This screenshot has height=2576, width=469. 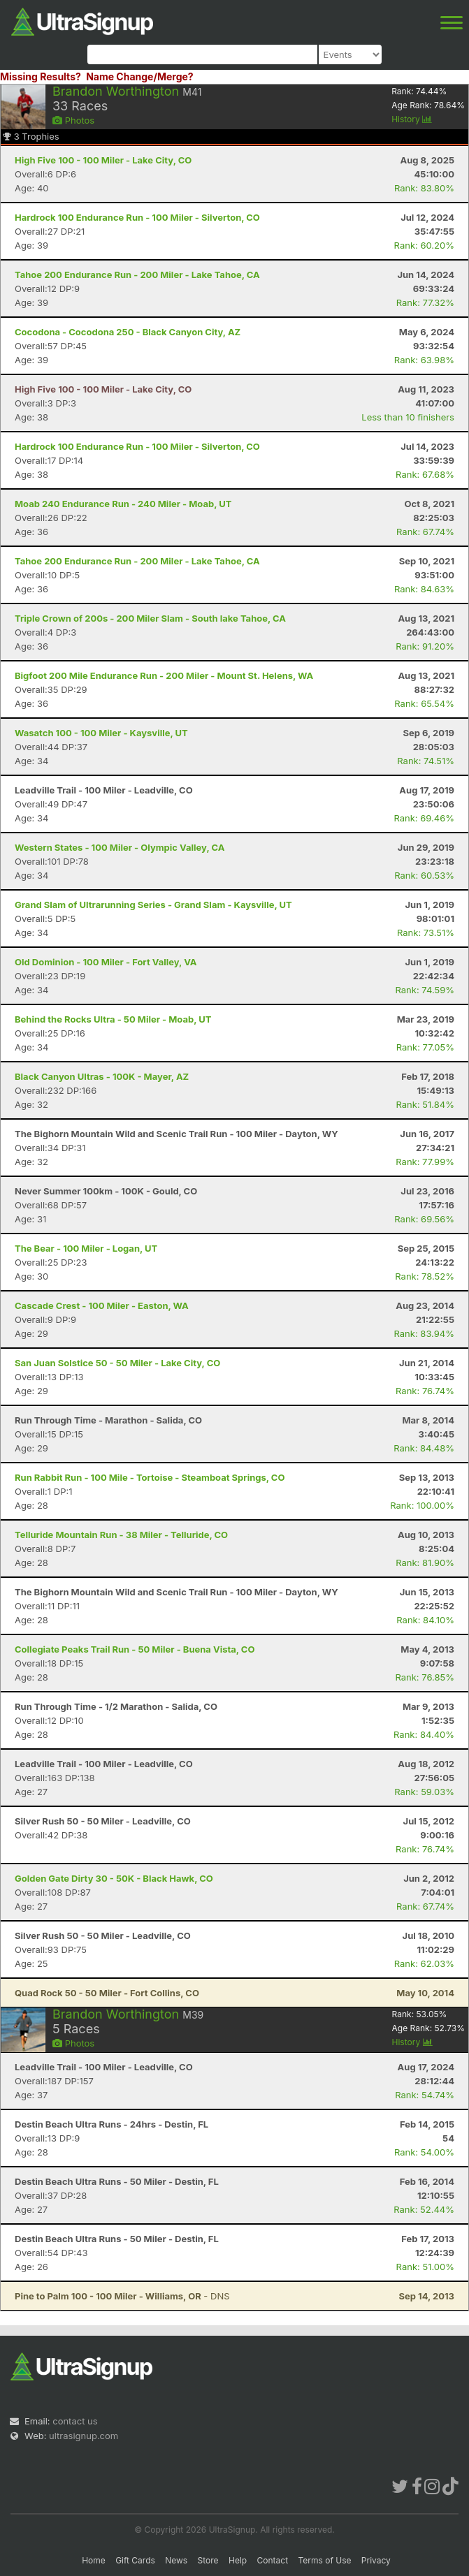 What do you see at coordinates (135, 2560) in the screenshot?
I see `Gift Cards` at bounding box center [135, 2560].